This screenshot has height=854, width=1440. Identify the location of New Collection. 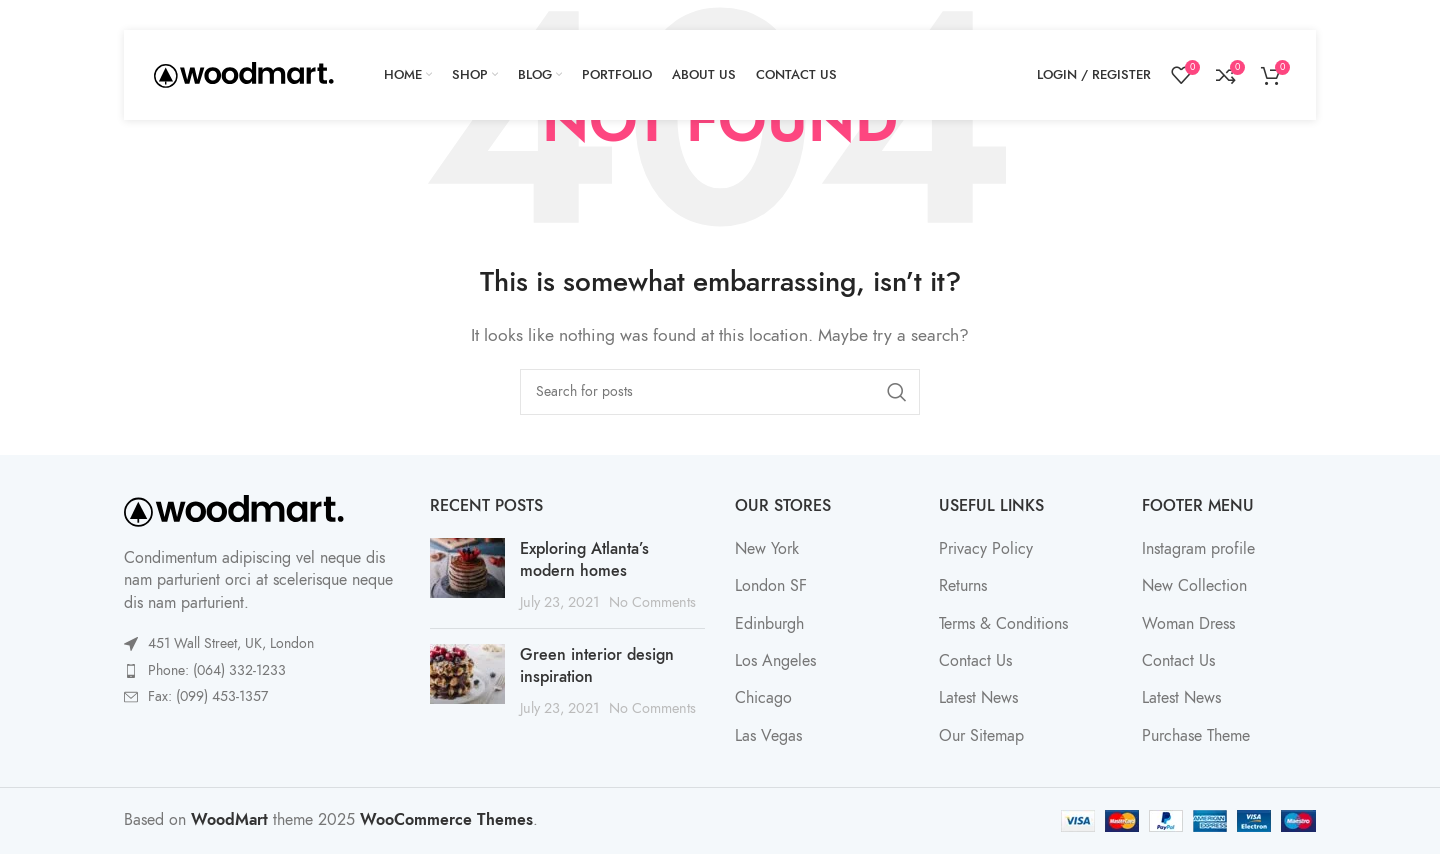
(1194, 586).